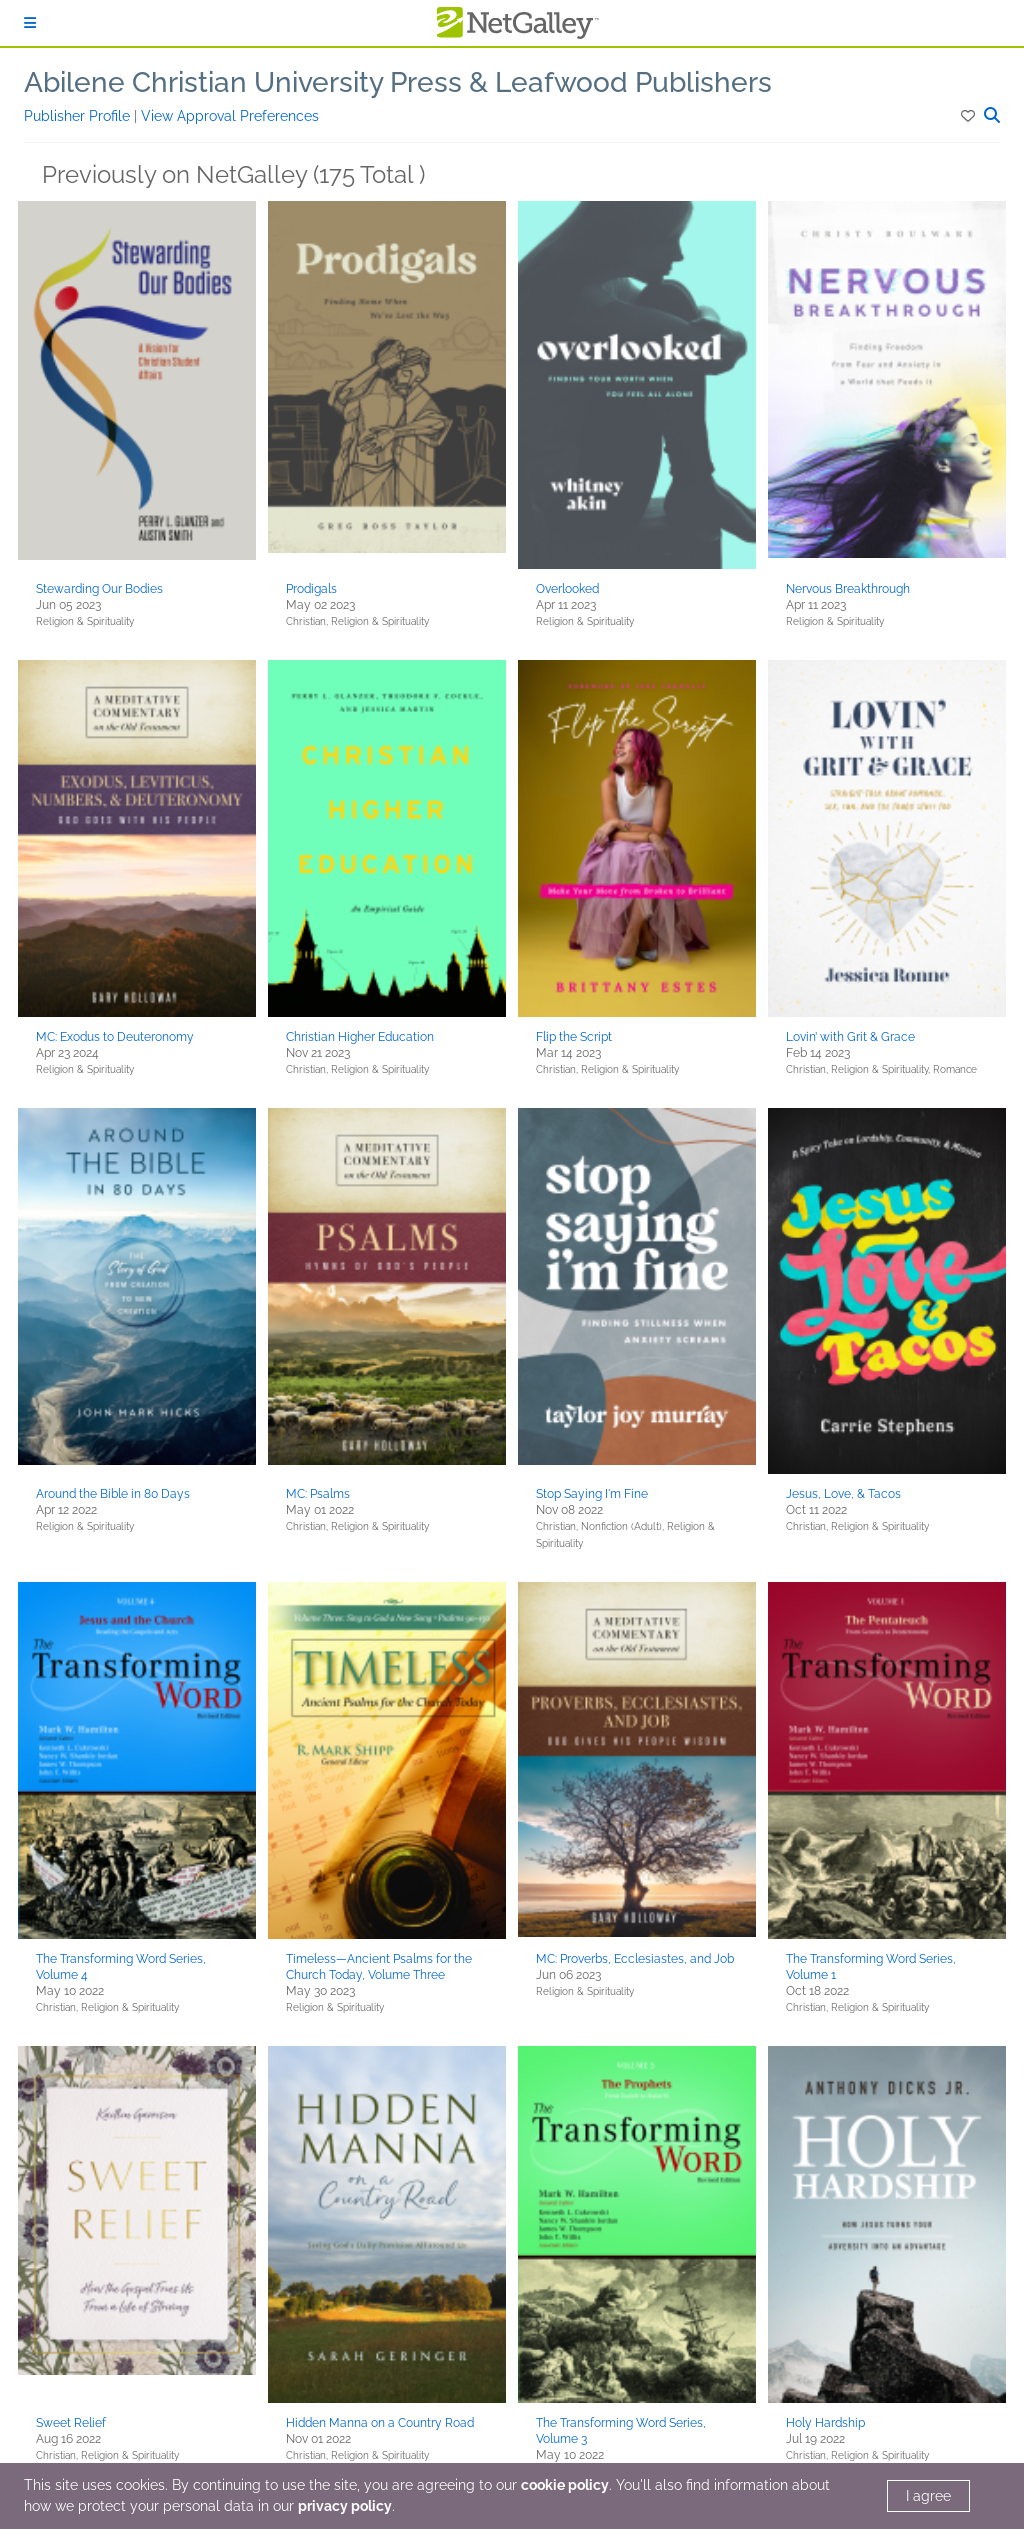 This screenshot has width=1024, height=2529. Describe the element at coordinates (565, 2485) in the screenshot. I see `cookie policy` at that location.